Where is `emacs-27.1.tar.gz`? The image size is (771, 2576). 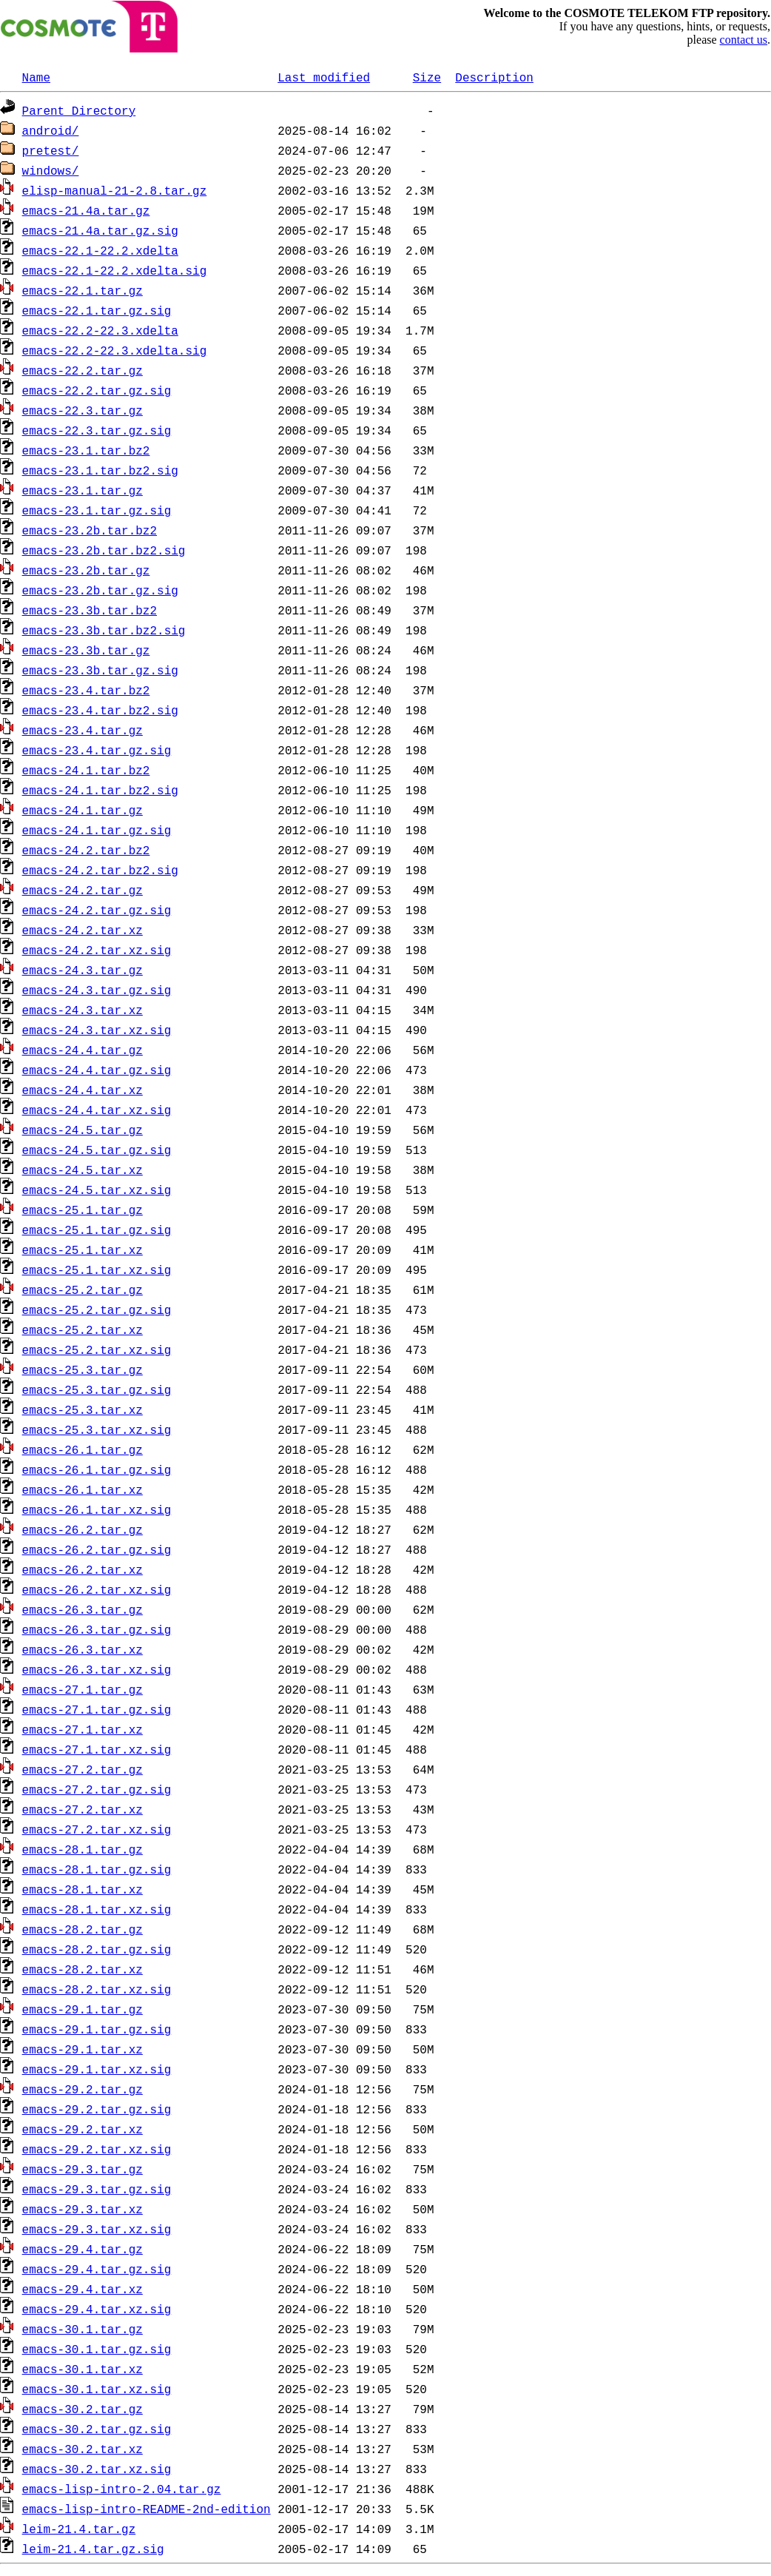
emacs-27.1.tar.gz is located at coordinates (82, 1689).